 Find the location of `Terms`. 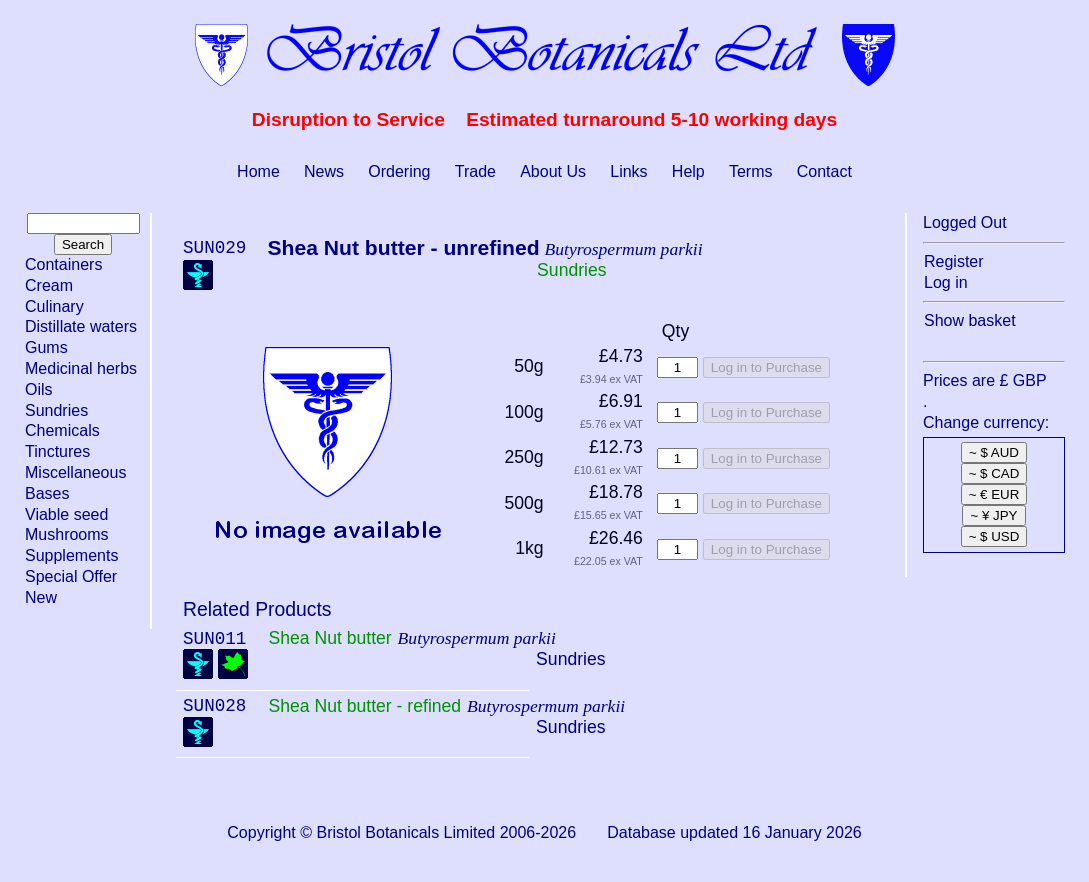

Terms is located at coordinates (751, 171).